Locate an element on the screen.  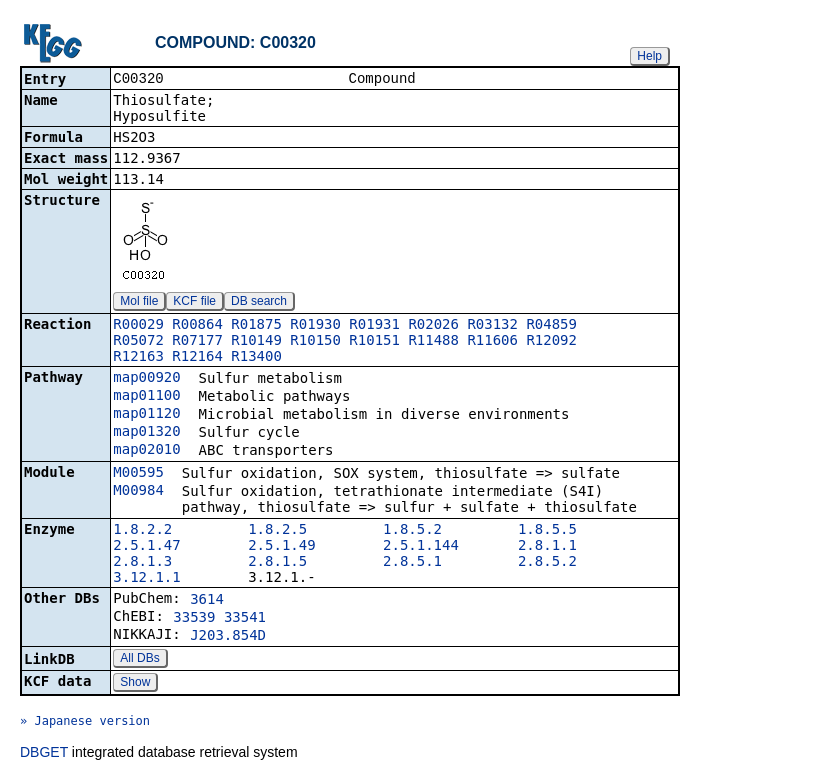
3.12.1.1 is located at coordinates (146, 579).